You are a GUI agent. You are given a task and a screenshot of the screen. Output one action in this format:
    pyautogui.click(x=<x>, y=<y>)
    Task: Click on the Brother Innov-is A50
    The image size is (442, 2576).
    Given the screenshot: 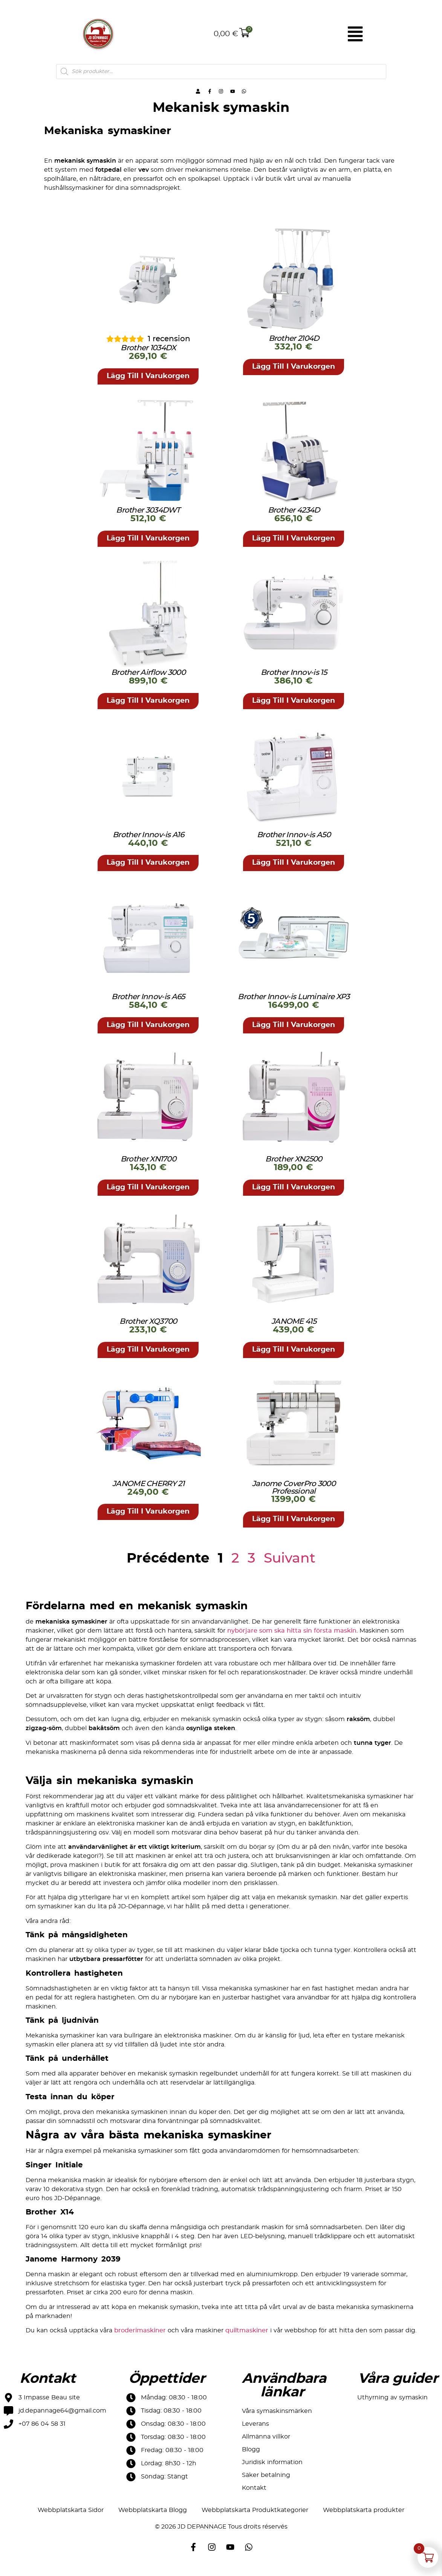 What is the action you would take?
    pyautogui.click(x=293, y=843)
    